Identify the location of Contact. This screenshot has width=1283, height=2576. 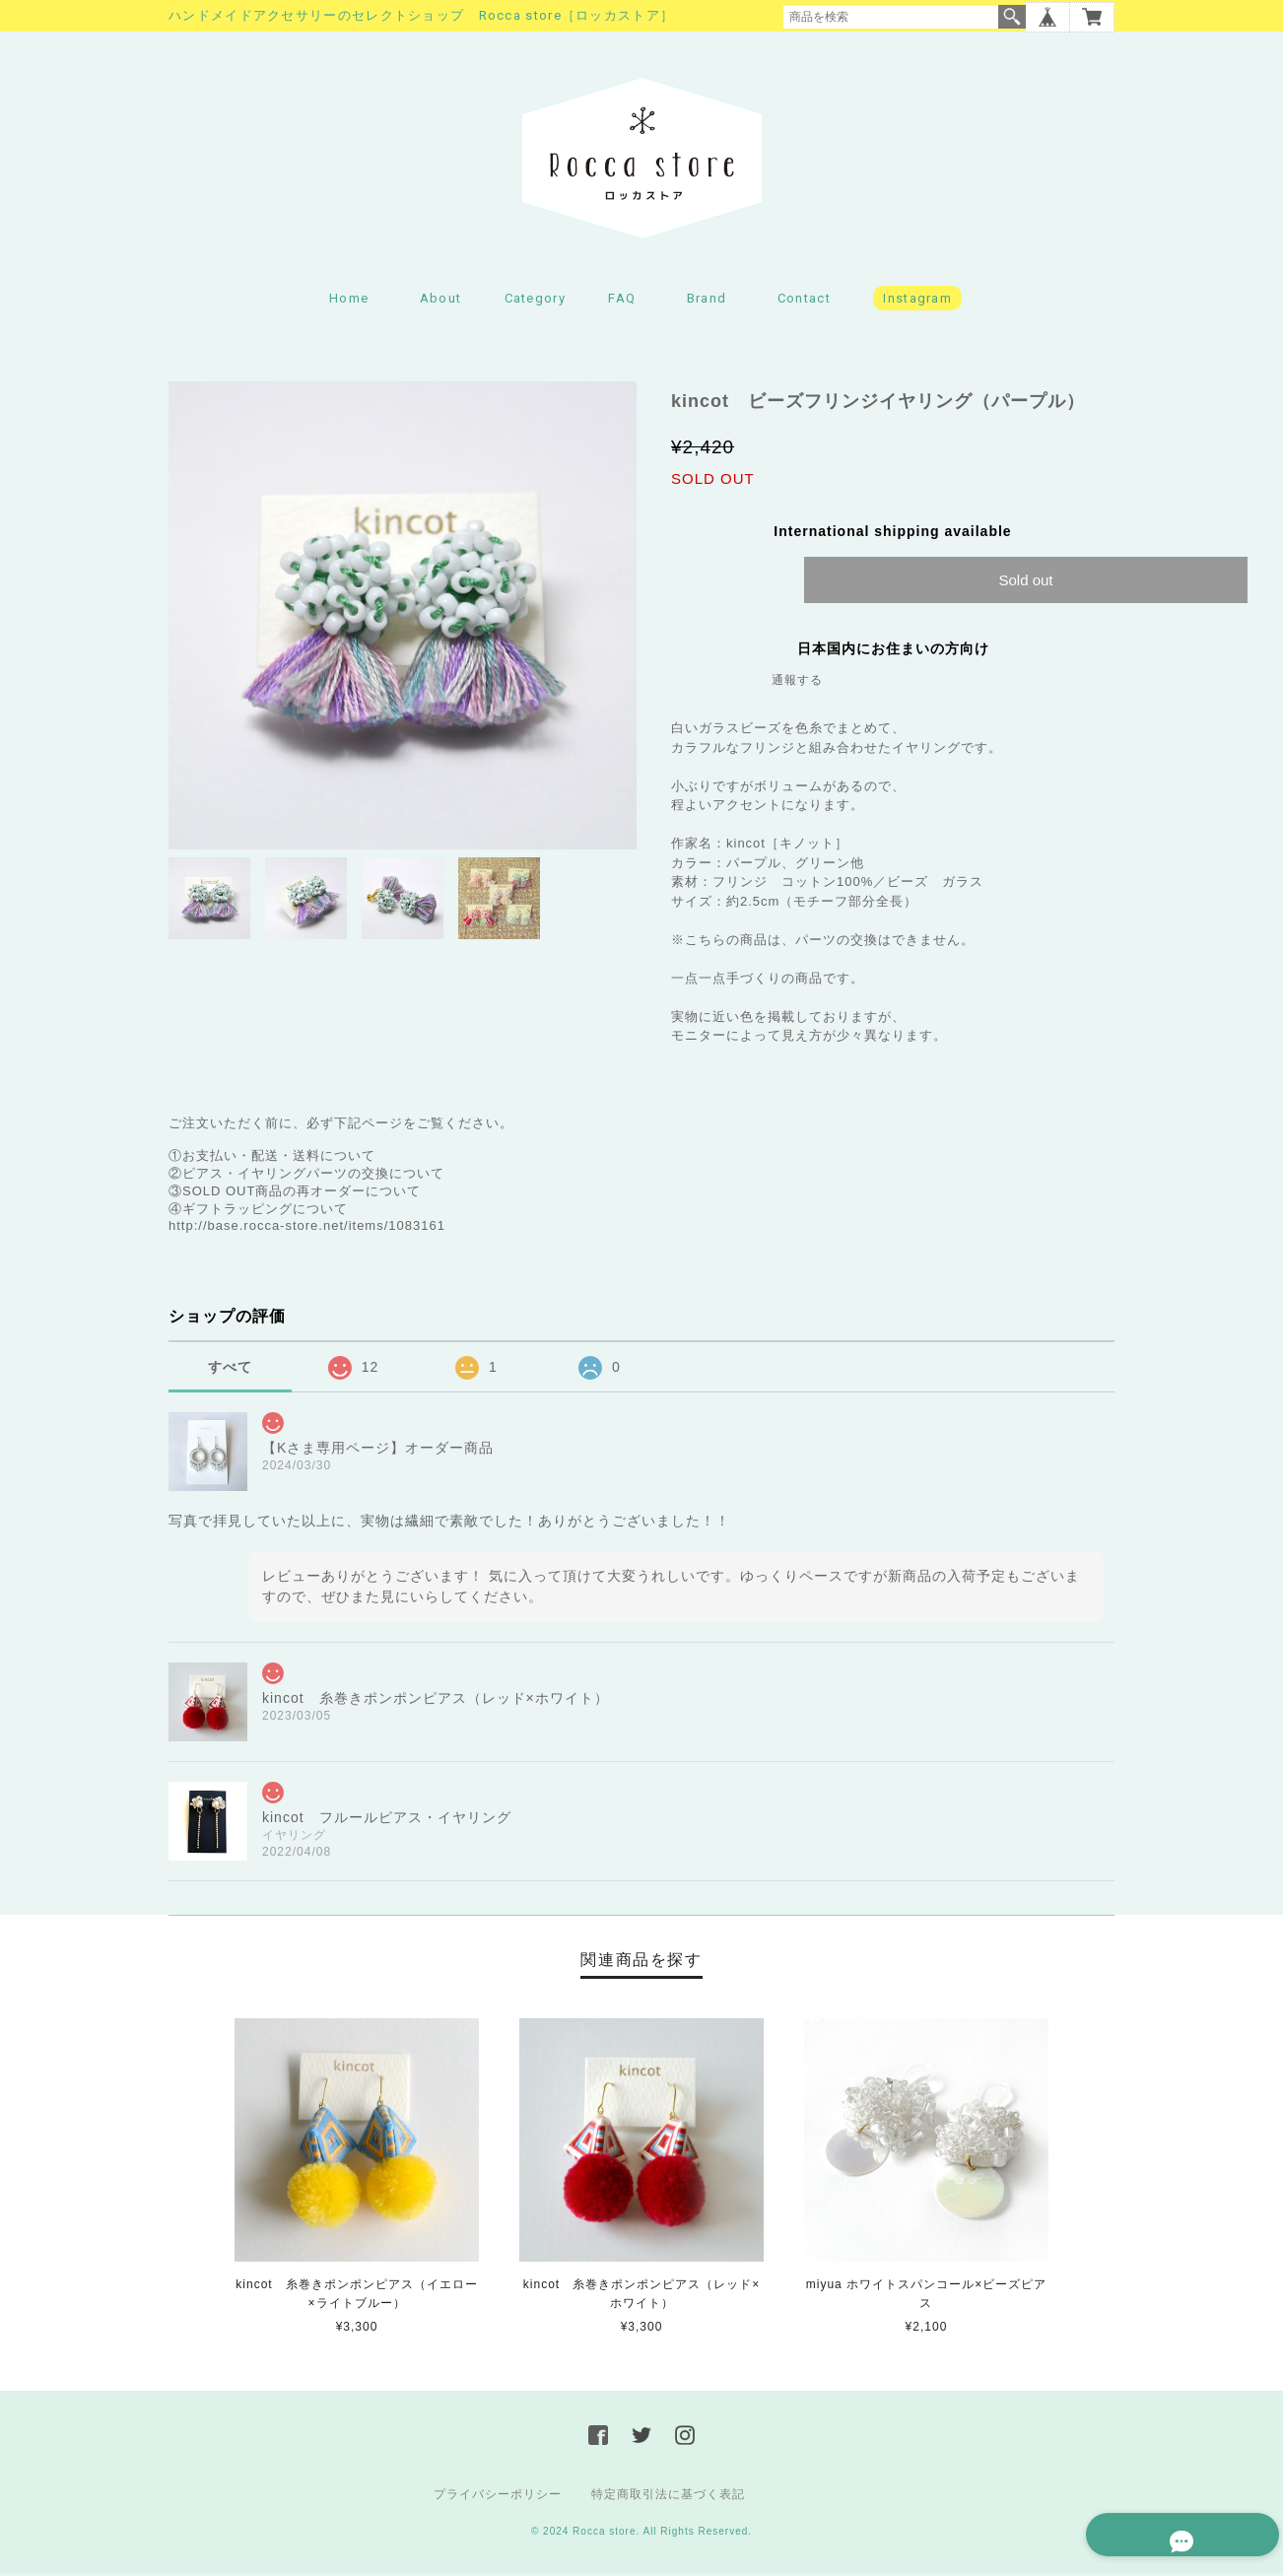
(804, 301).